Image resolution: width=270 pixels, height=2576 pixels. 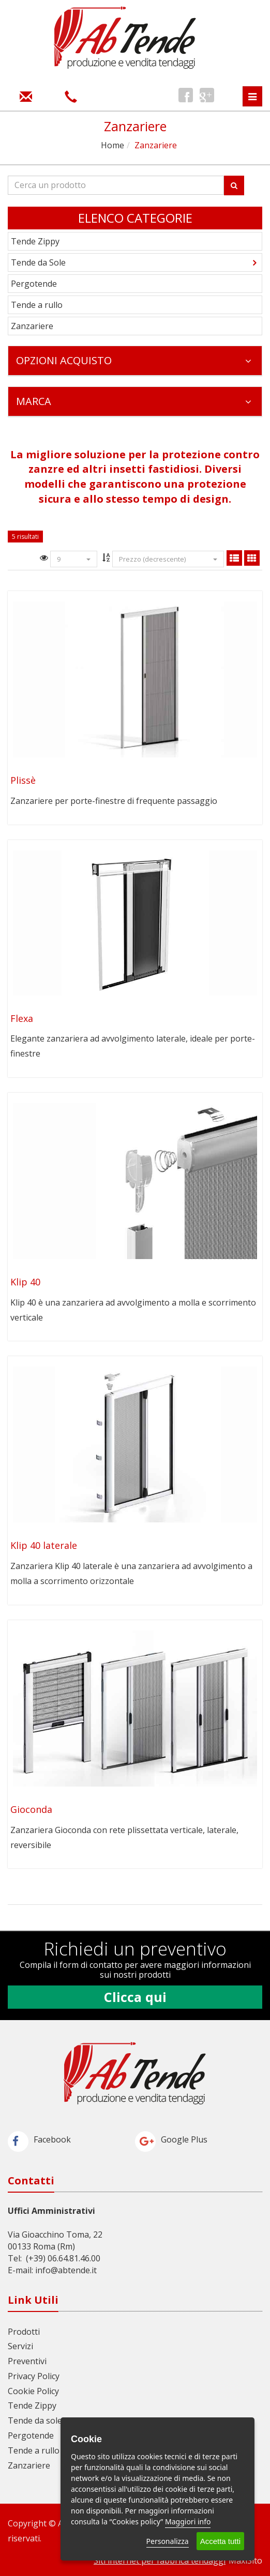 I want to click on Flexa, so click(x=21, y=1018).